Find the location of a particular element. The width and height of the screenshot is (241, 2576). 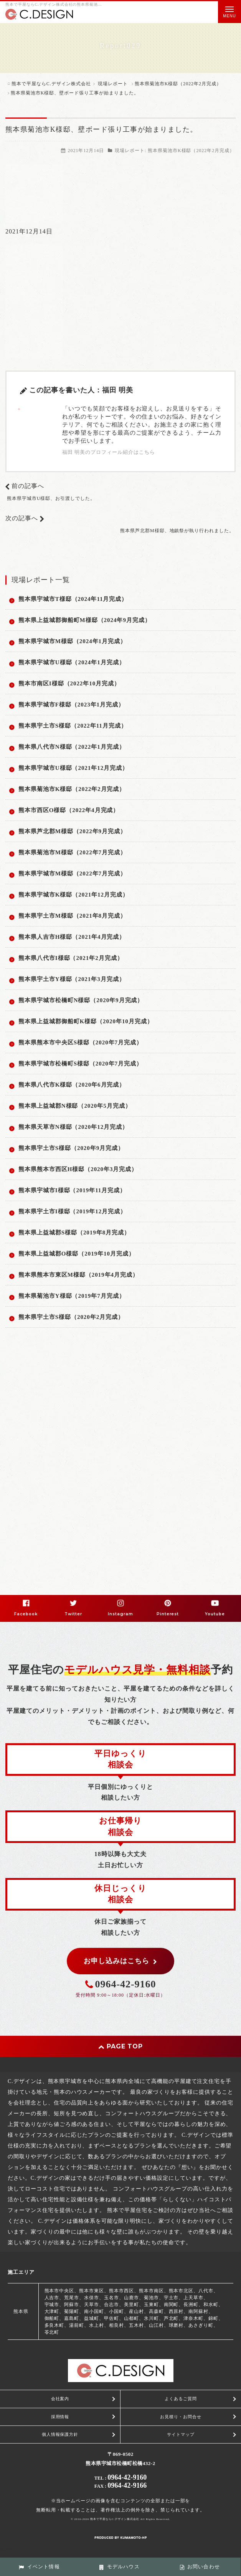

熊本県宇城市U様邸（2024年1月完成） is located at coordinates (71, 662).